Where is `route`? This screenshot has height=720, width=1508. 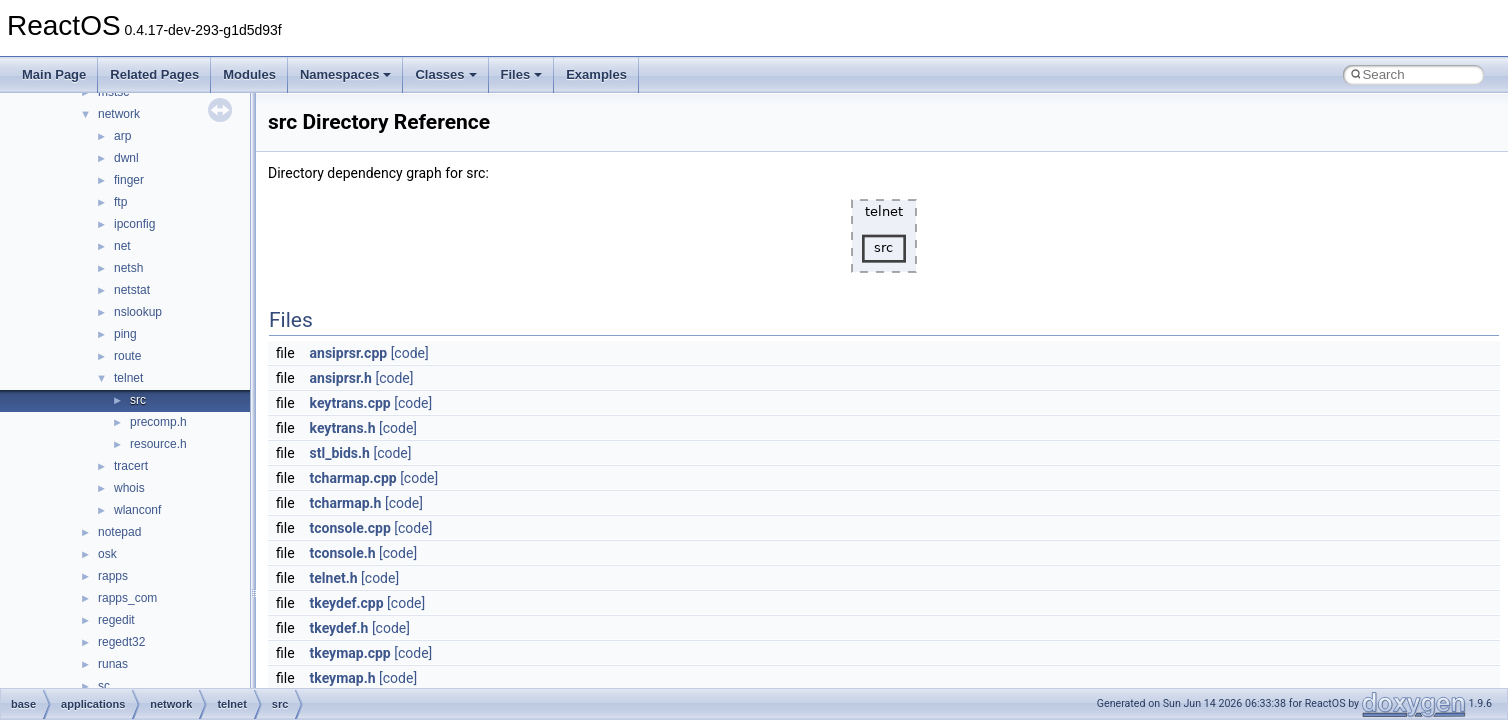 route is located at coordinates (127, 356).